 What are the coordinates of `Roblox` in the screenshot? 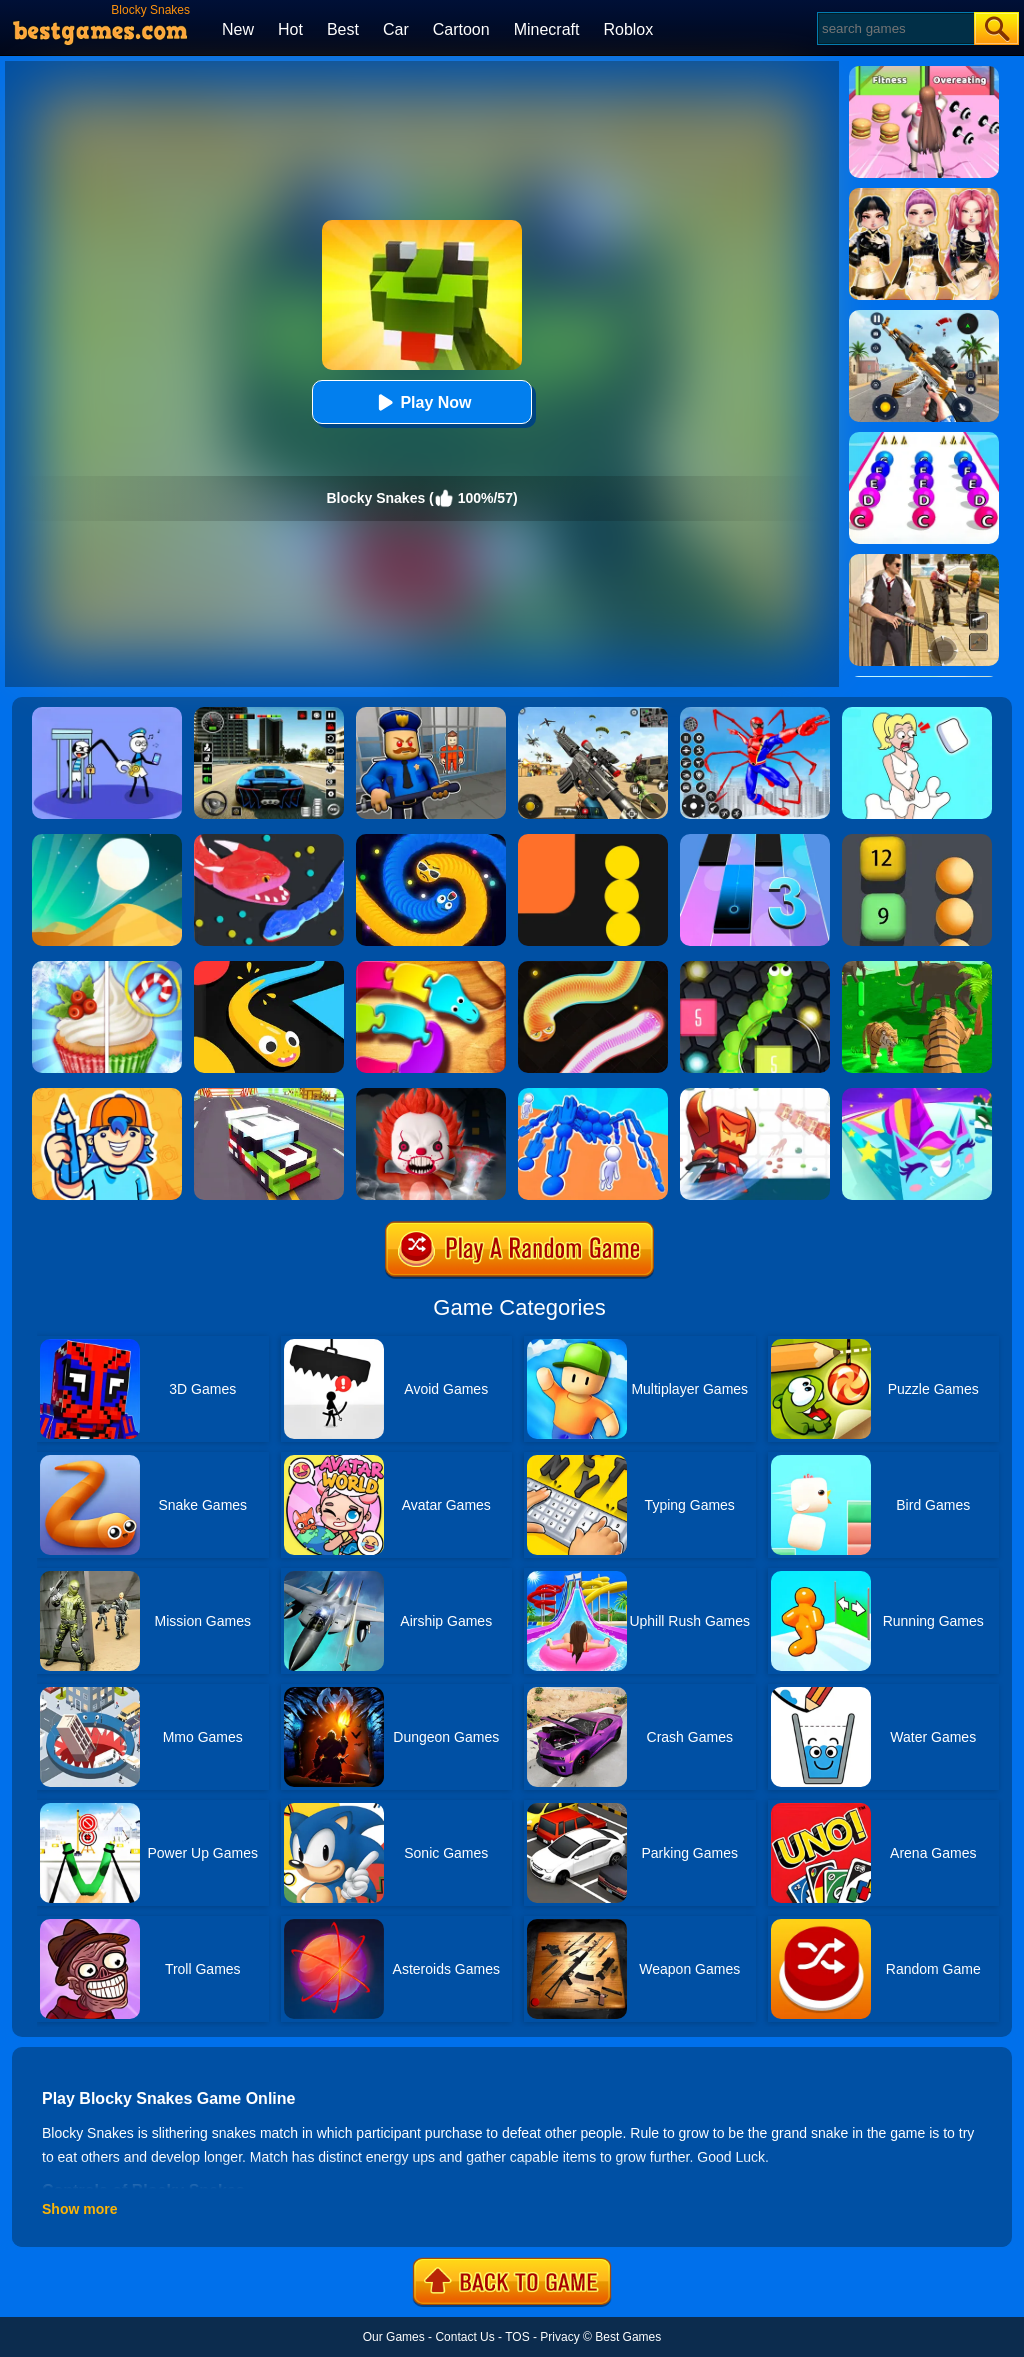 It's located at (628, 29).